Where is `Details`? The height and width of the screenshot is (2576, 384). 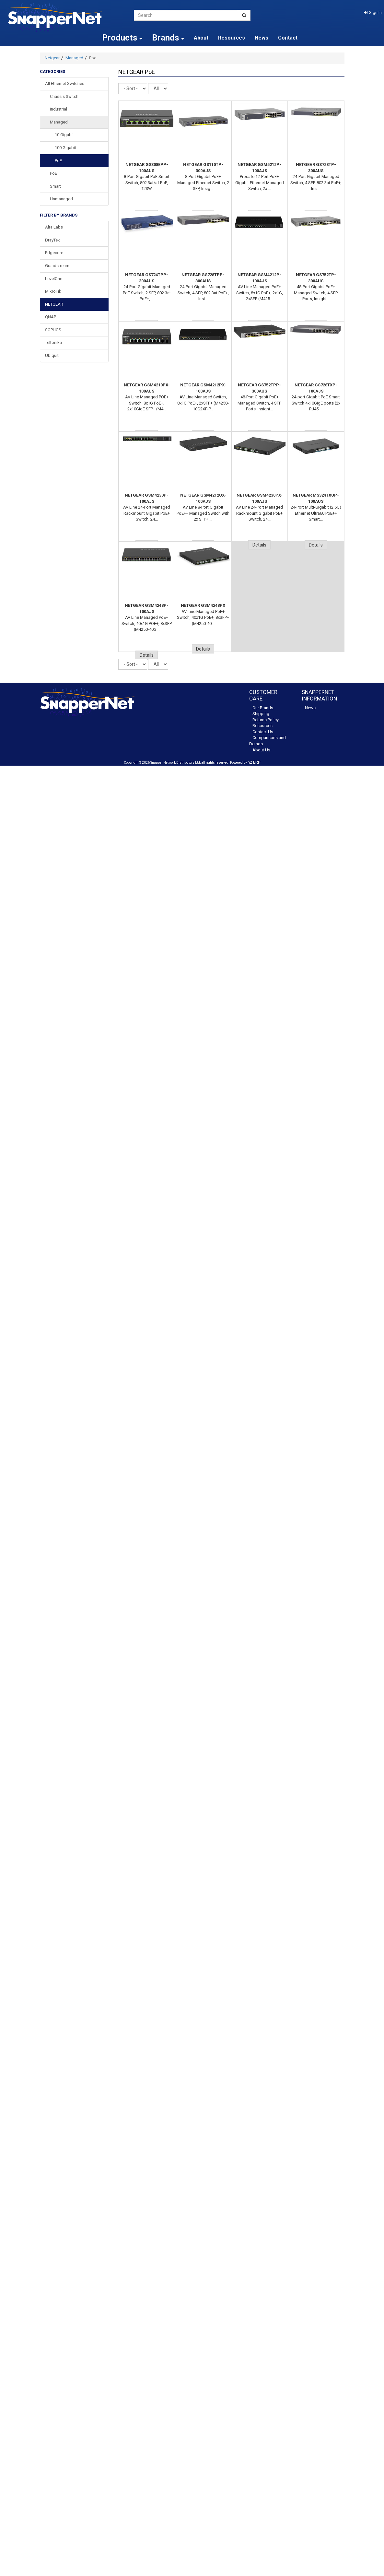 Details is located at coordinates (259, 544).